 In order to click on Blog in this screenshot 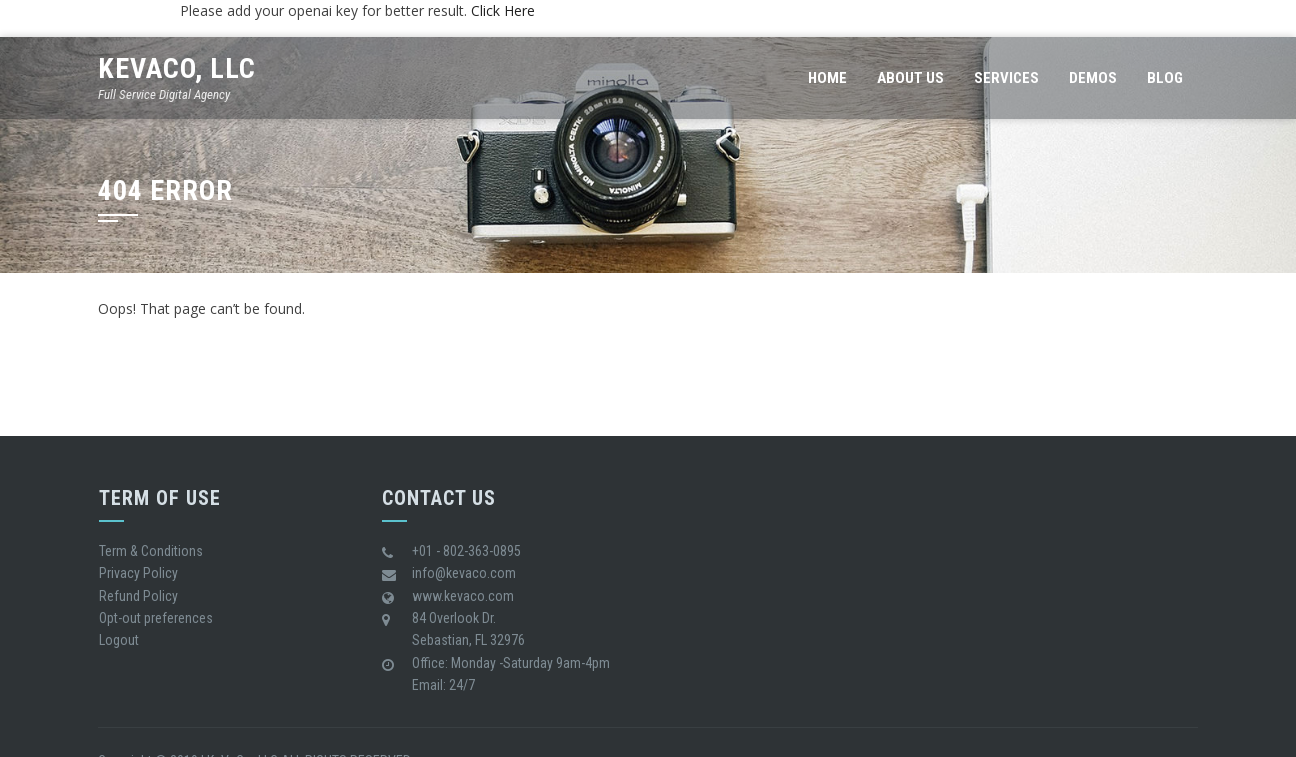, I will do `click(1165, 78)`.